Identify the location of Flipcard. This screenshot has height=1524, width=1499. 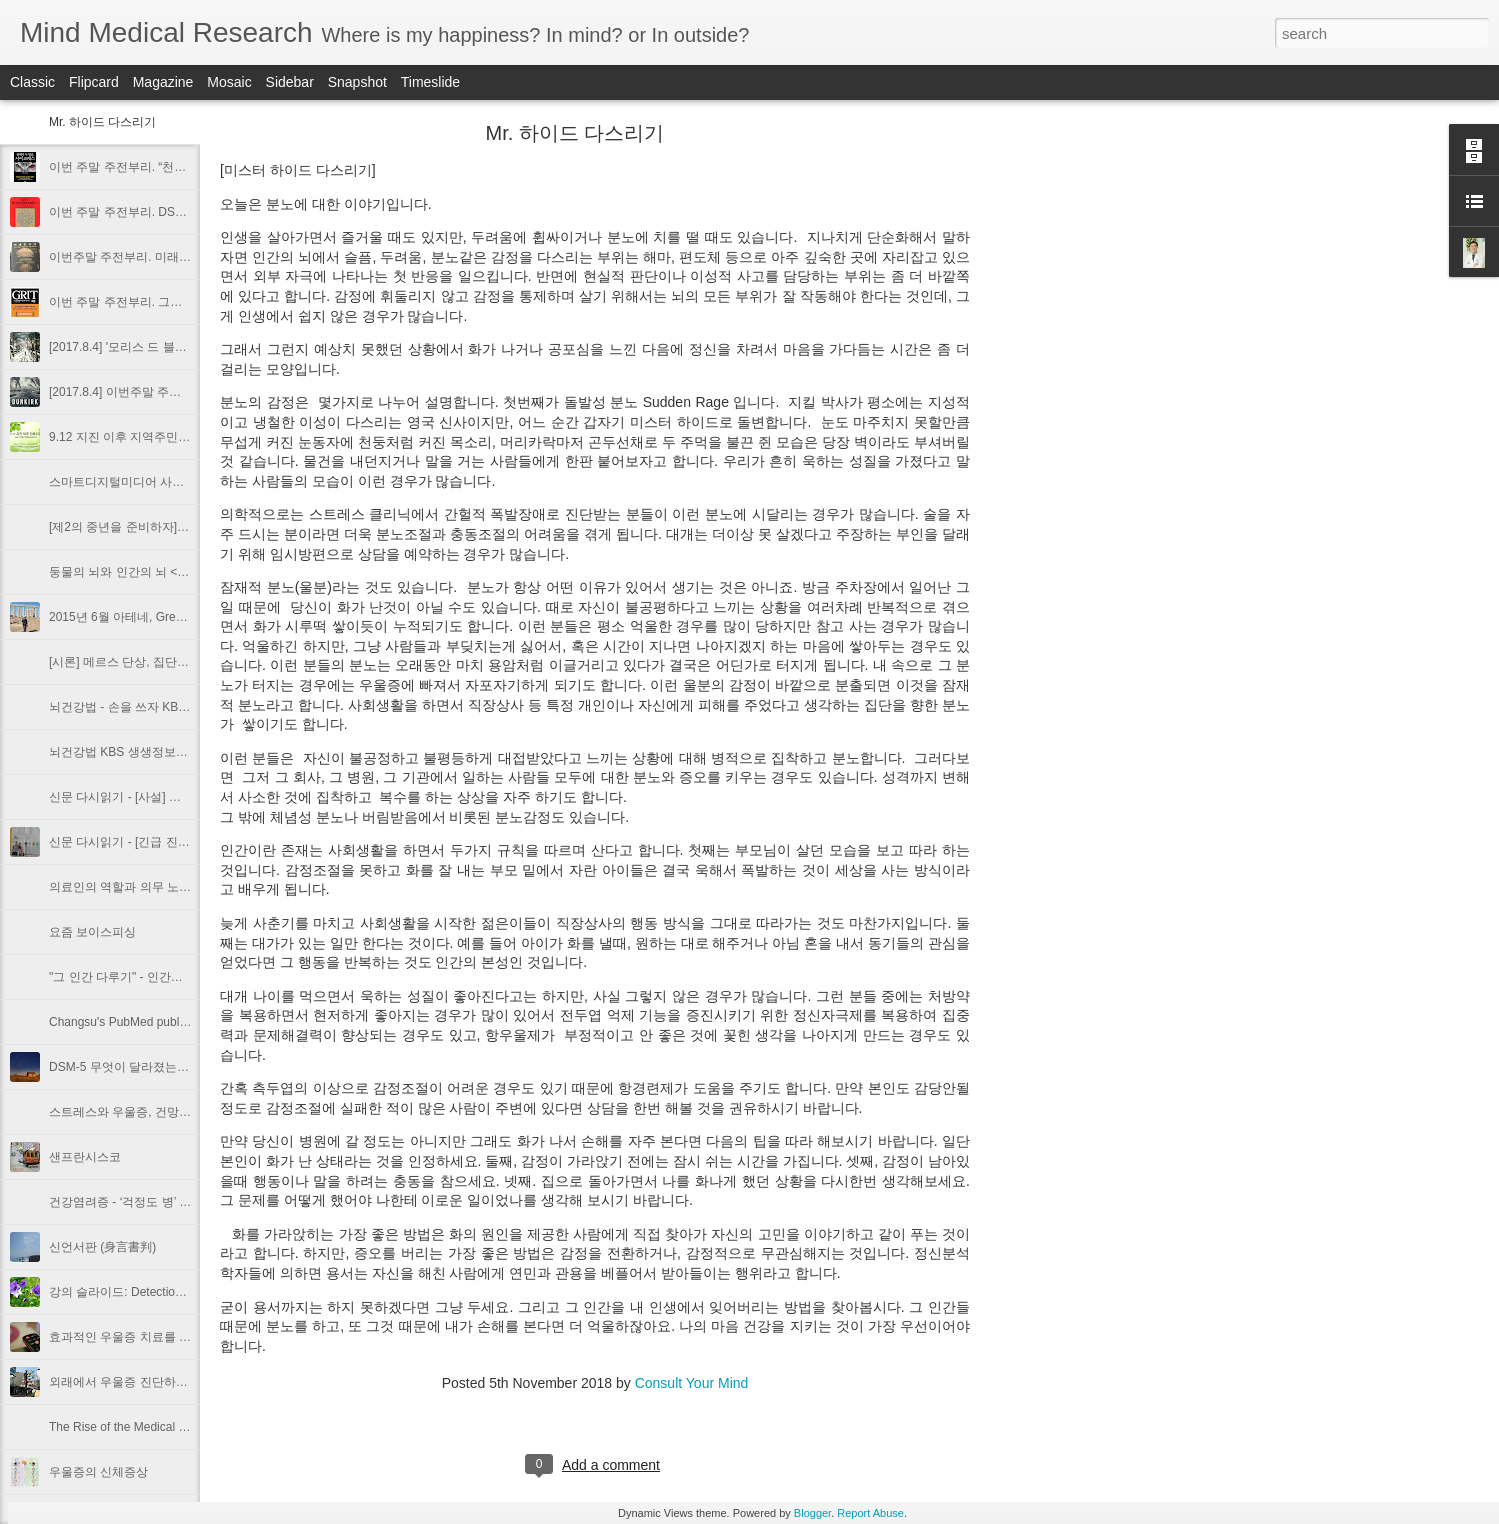
(94, 82).